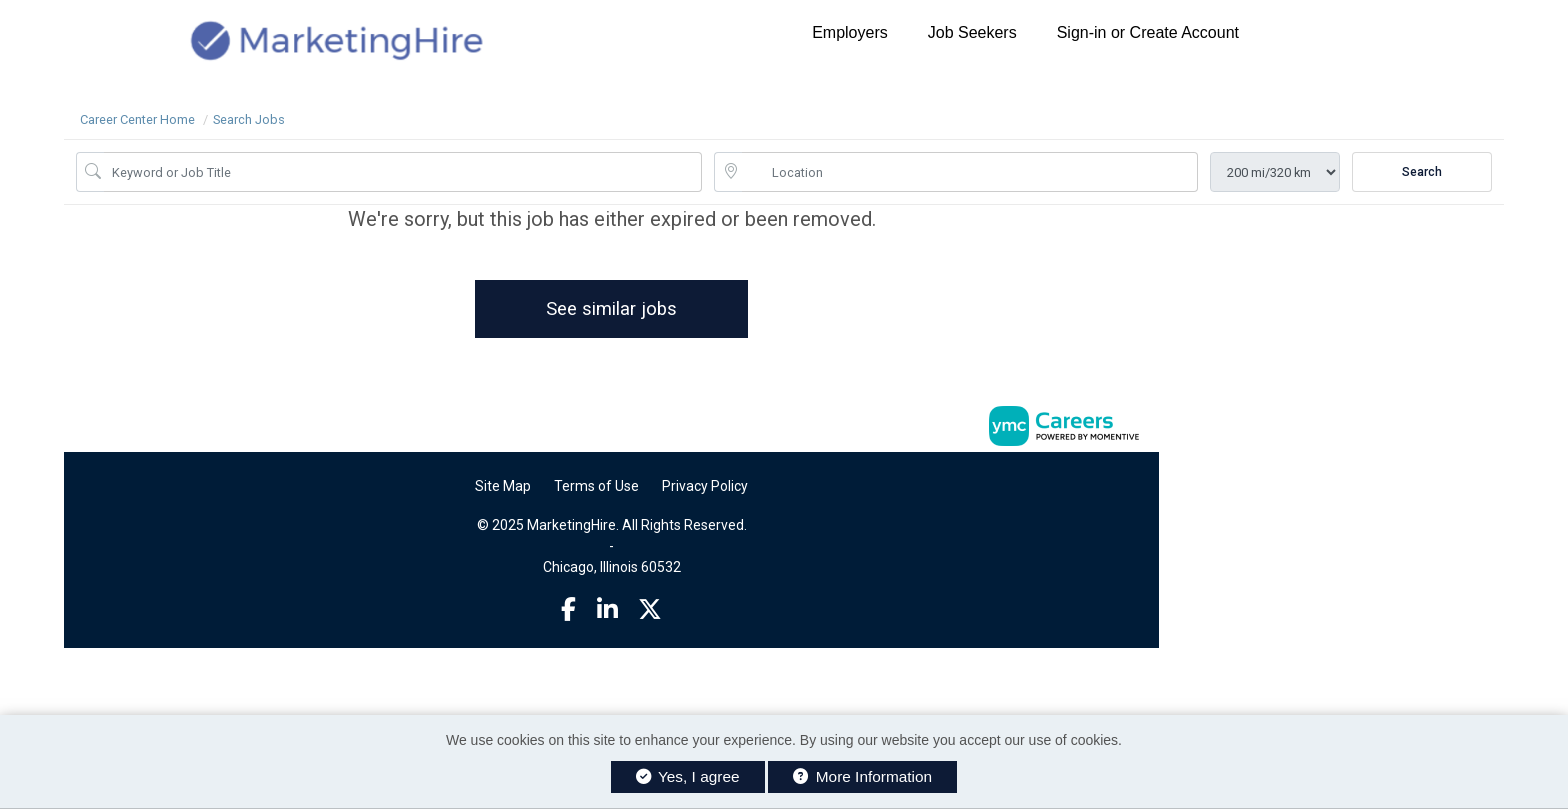 The image size is (1568, 809). Describe the element at coordinates (611, 308) in the screenshot. I see `See similar jobs` at that location.